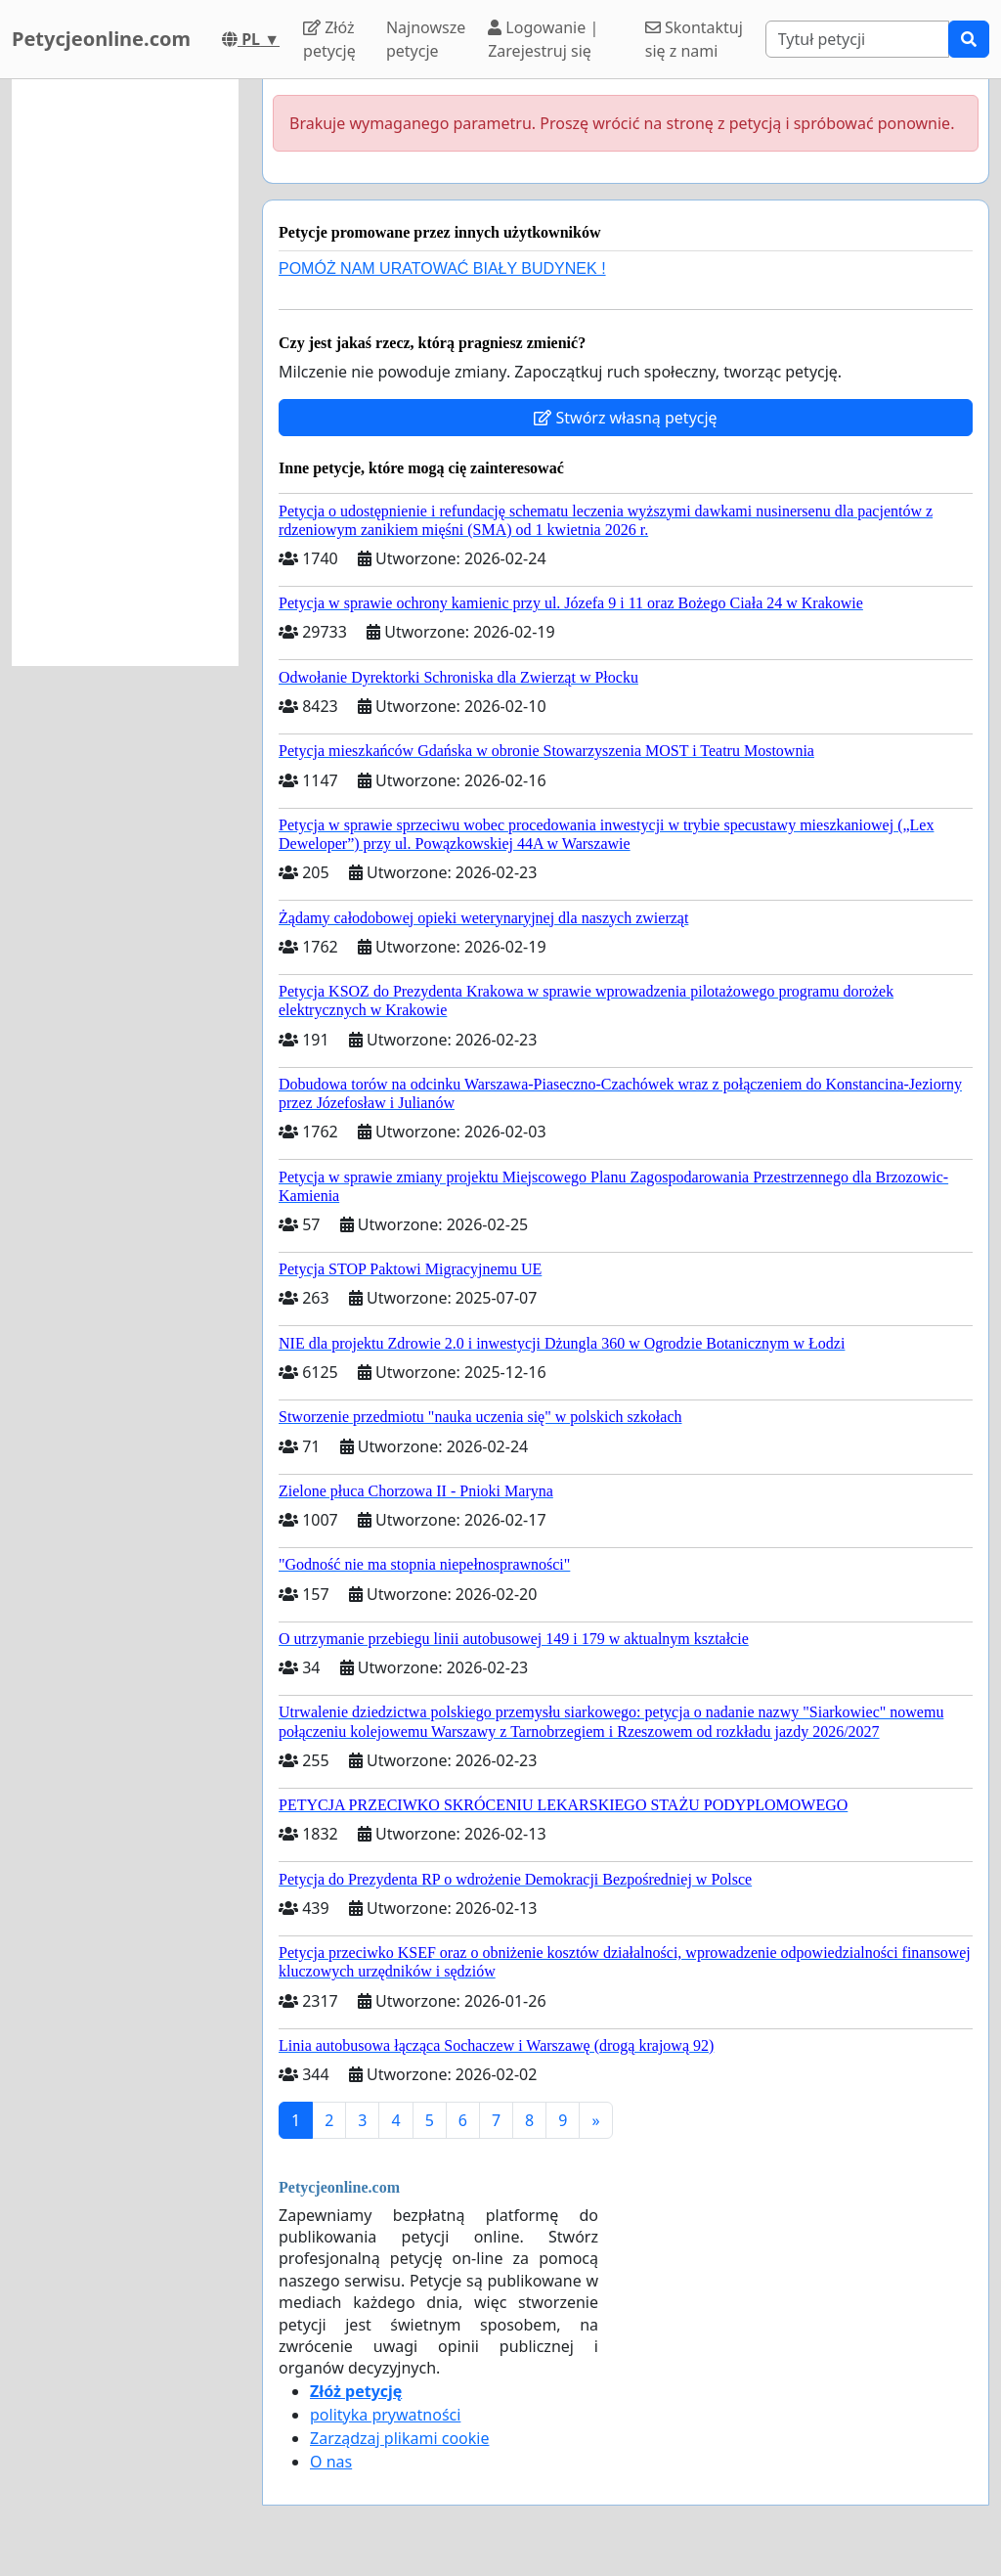 Image resolution: width=1001 pixels, height=2576 pixels. I want to click on Złóż petycję, so click(329, 39).